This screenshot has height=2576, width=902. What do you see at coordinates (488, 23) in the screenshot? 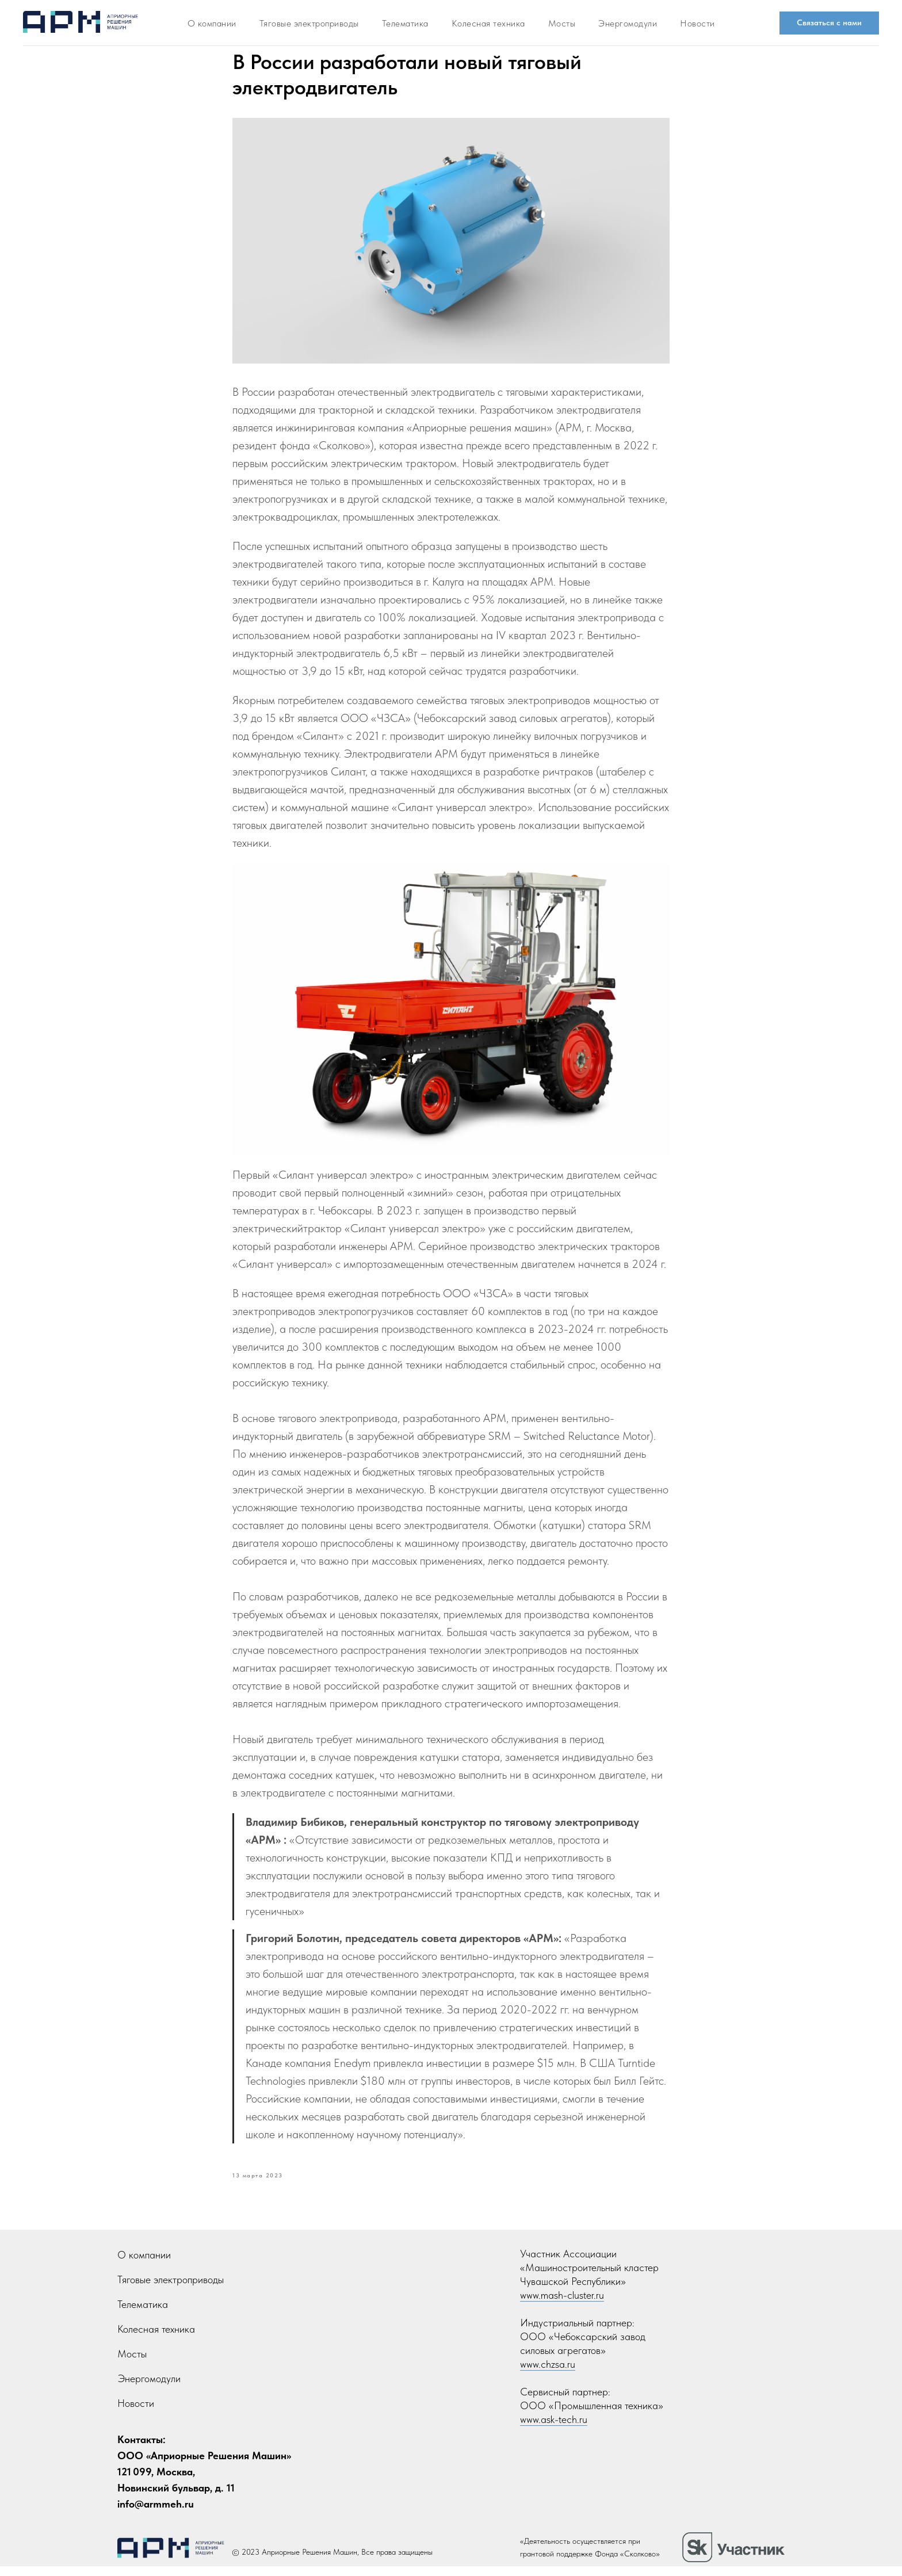
I see `Колесная техника [button]` at bounding box center [488, 23].